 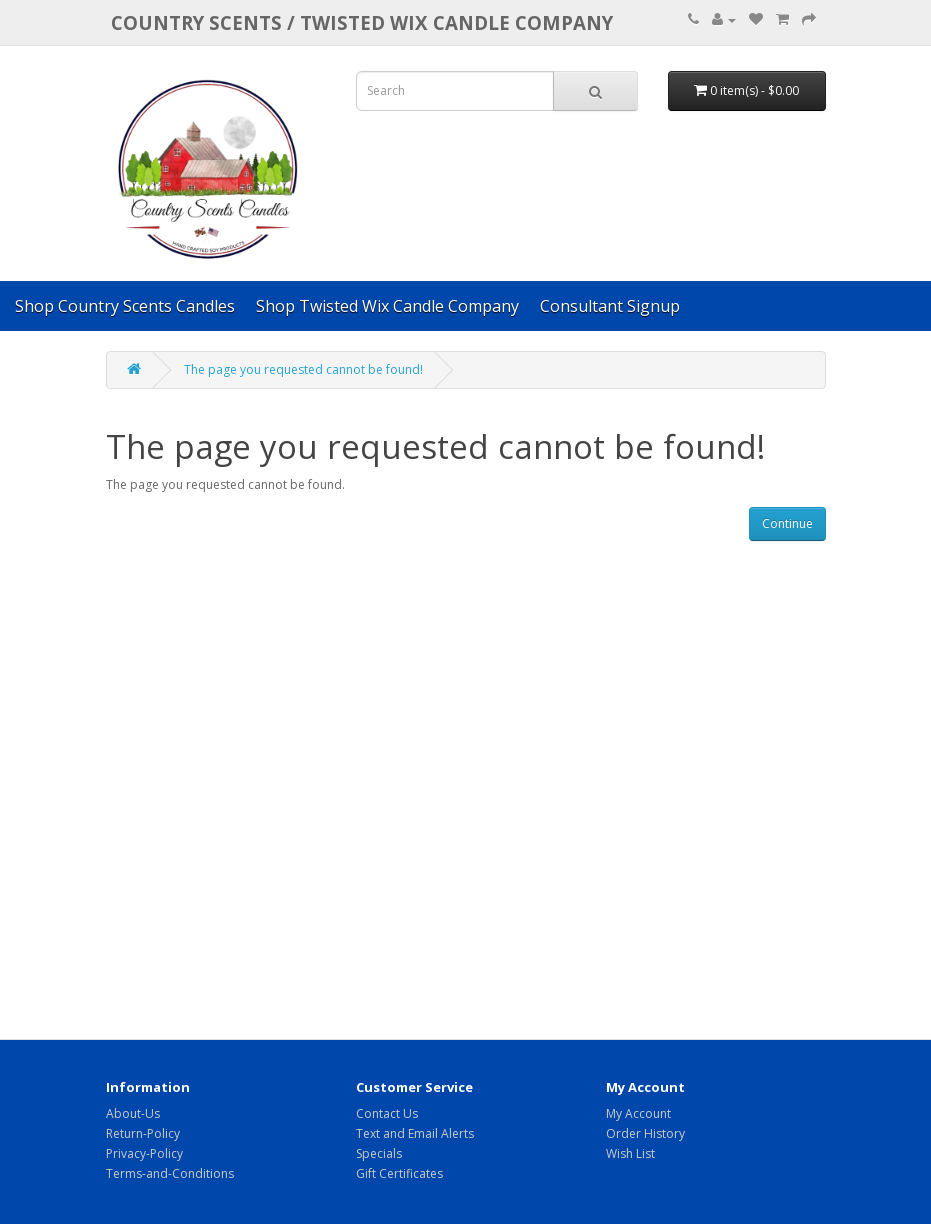 I want to click on The page you requested cannot be found!, so click(x=303, y=369).